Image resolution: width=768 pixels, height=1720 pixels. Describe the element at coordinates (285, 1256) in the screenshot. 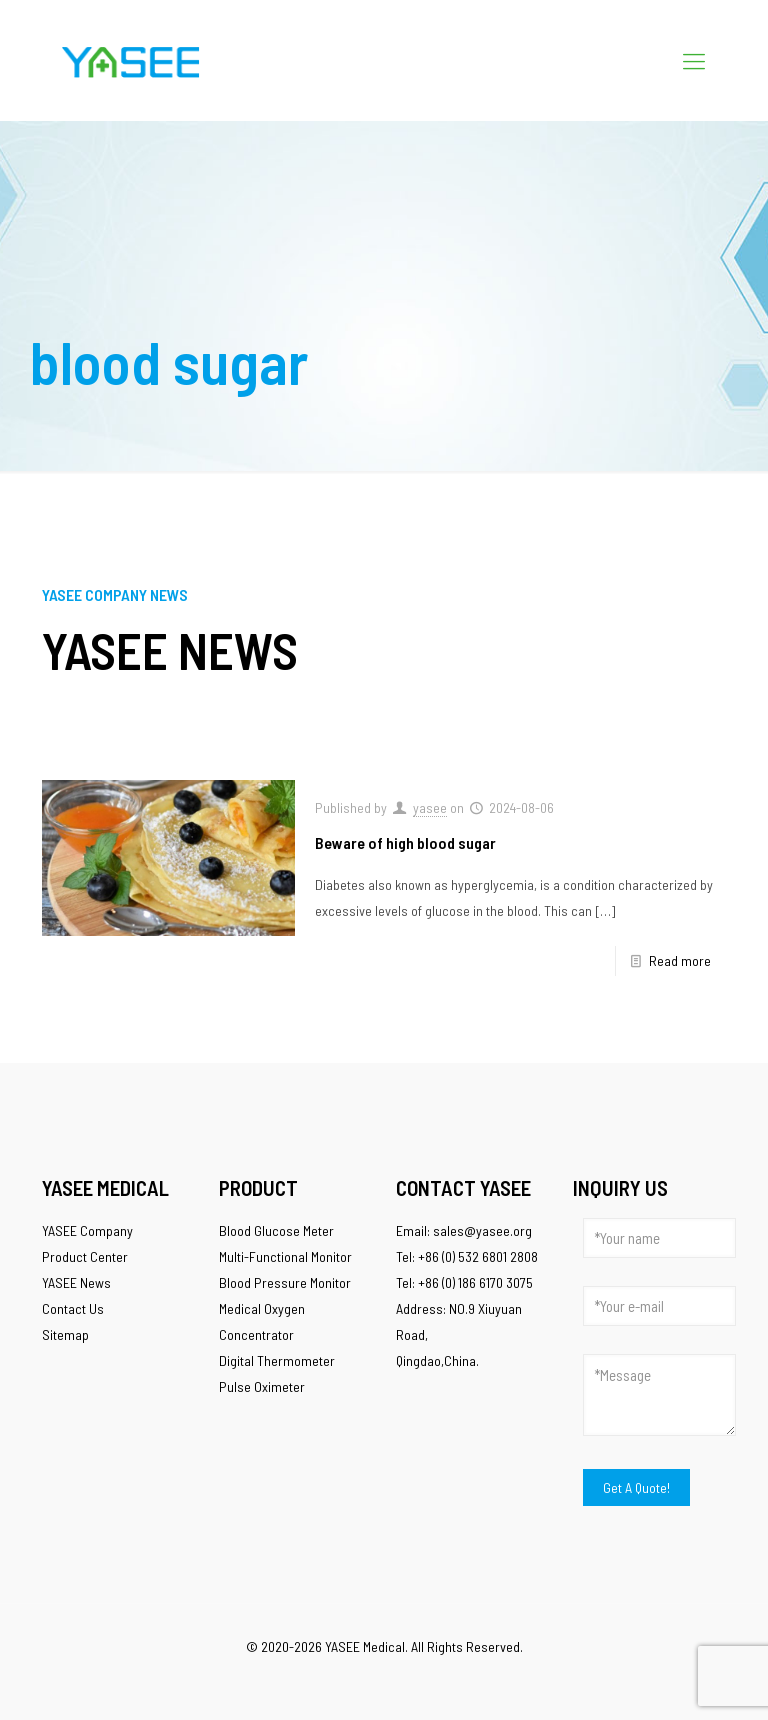

I see `Multi-Functional Monitor` at that location.